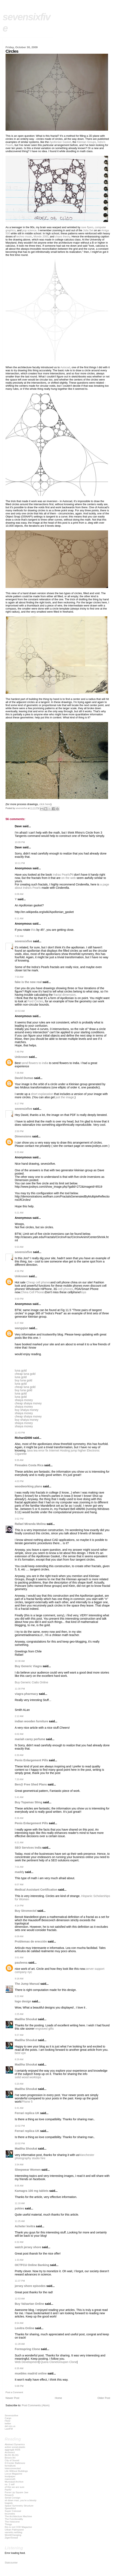 The width and height of the screenshot is (139, 2576). Describe the element at coordinates (20, 2053) in the screenshot. I see `best vpn` at that location.